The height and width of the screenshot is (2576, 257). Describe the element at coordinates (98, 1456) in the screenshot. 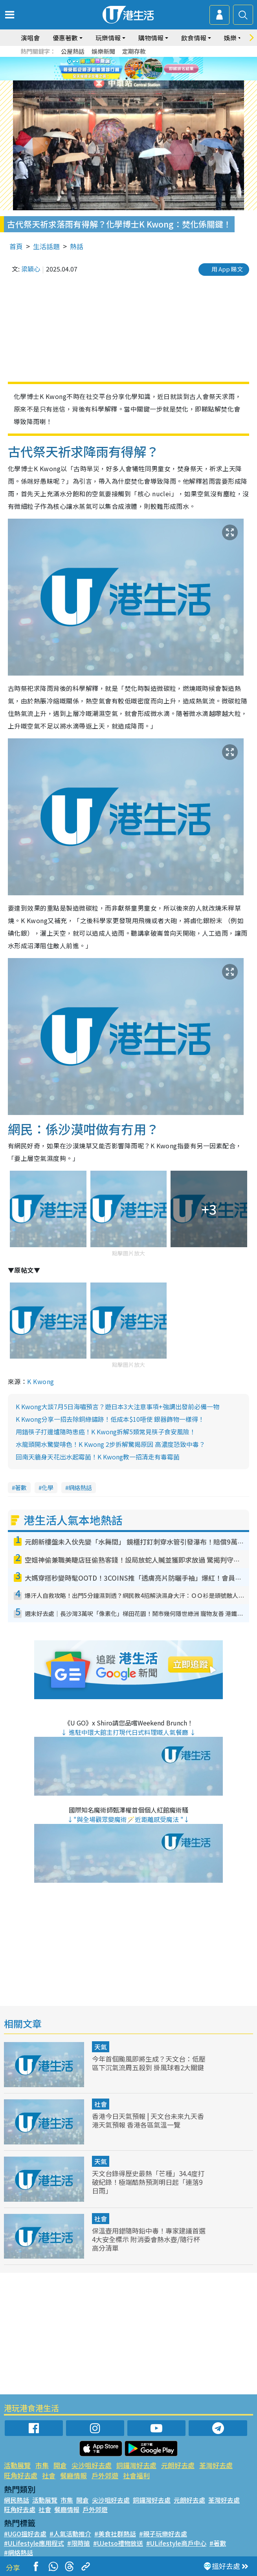

I see `回南天牆身天花出水起霉菌！K Kwong教一招清走有毒霉菌` at that location.